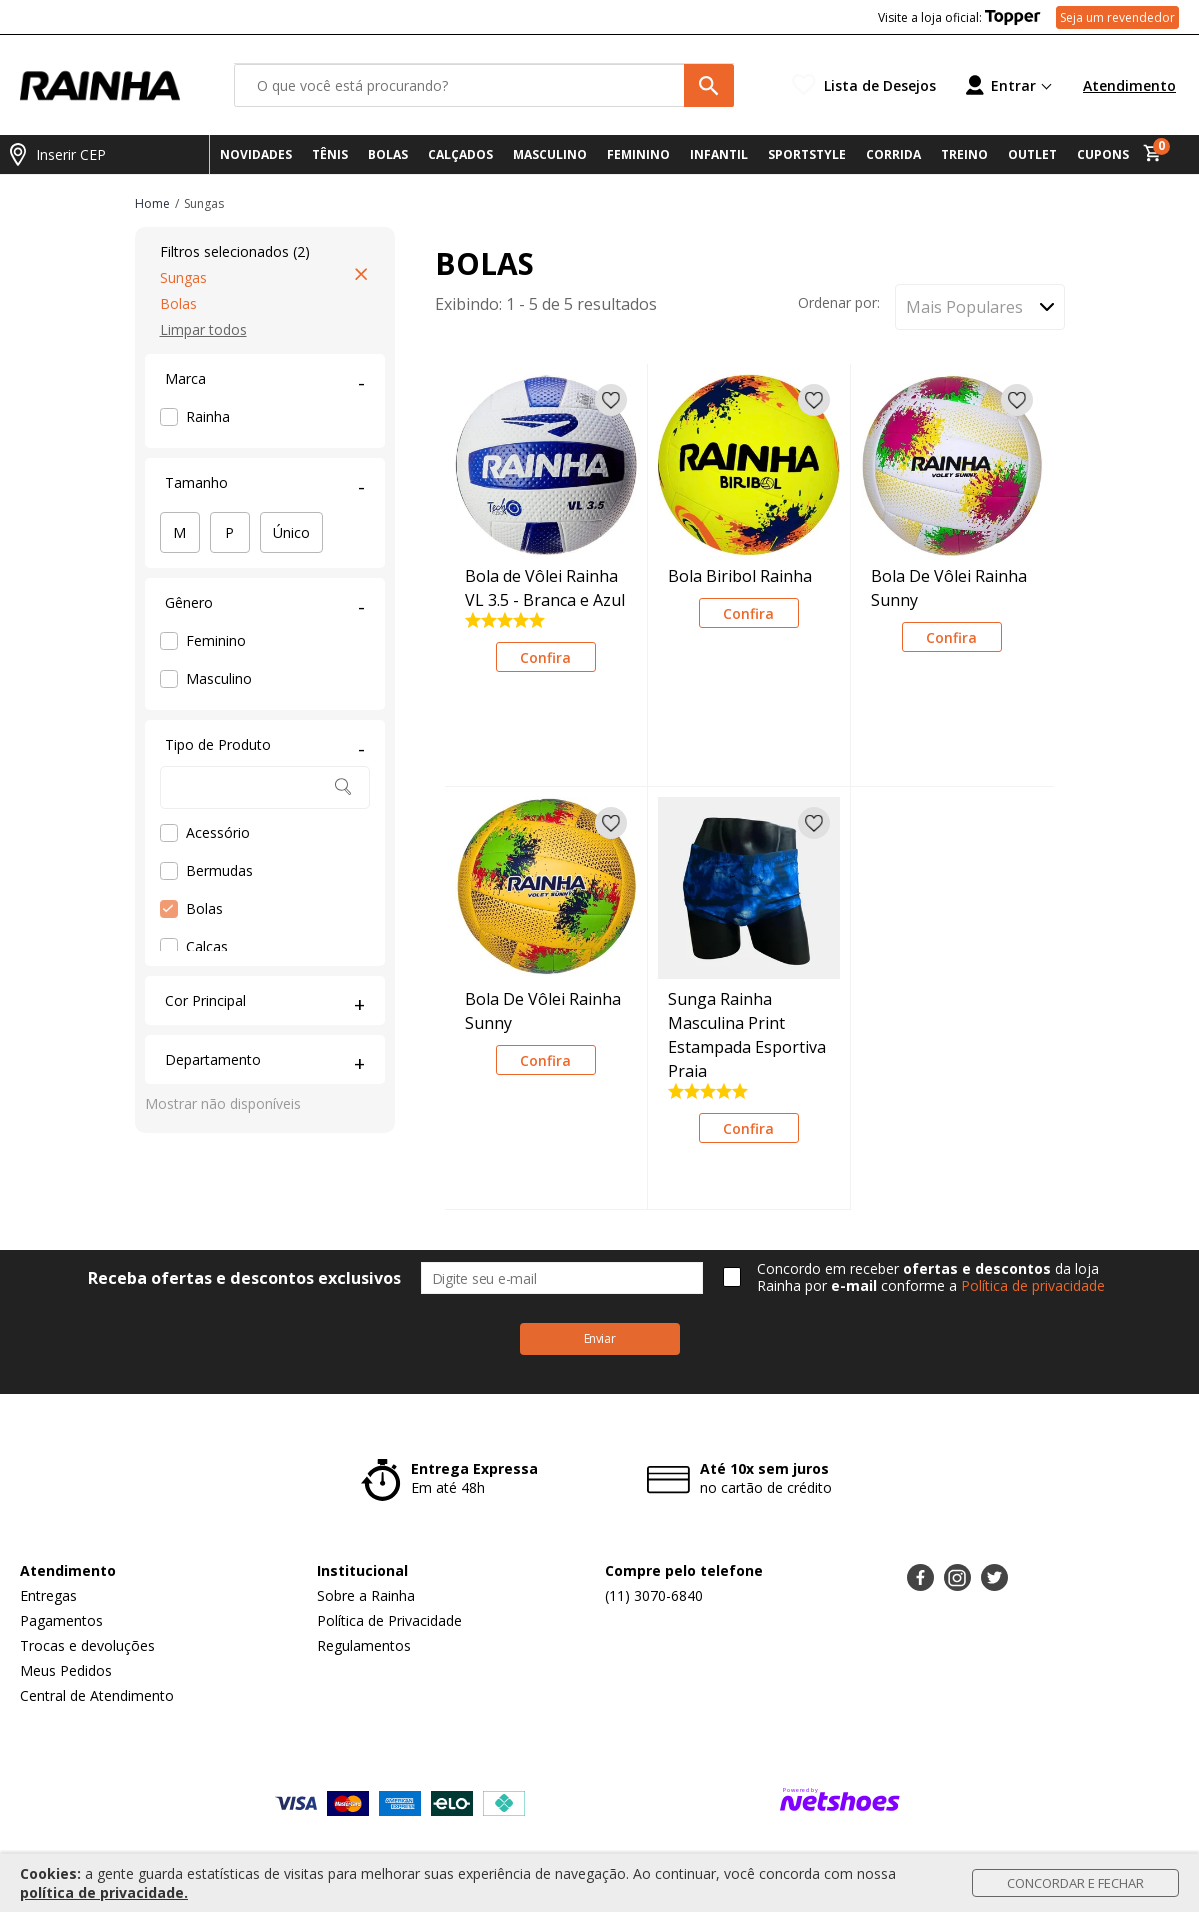  What do you see at coordinates (388, 154) in the screenshot?
I see `BOLAS` at bounding box center [388, 154].